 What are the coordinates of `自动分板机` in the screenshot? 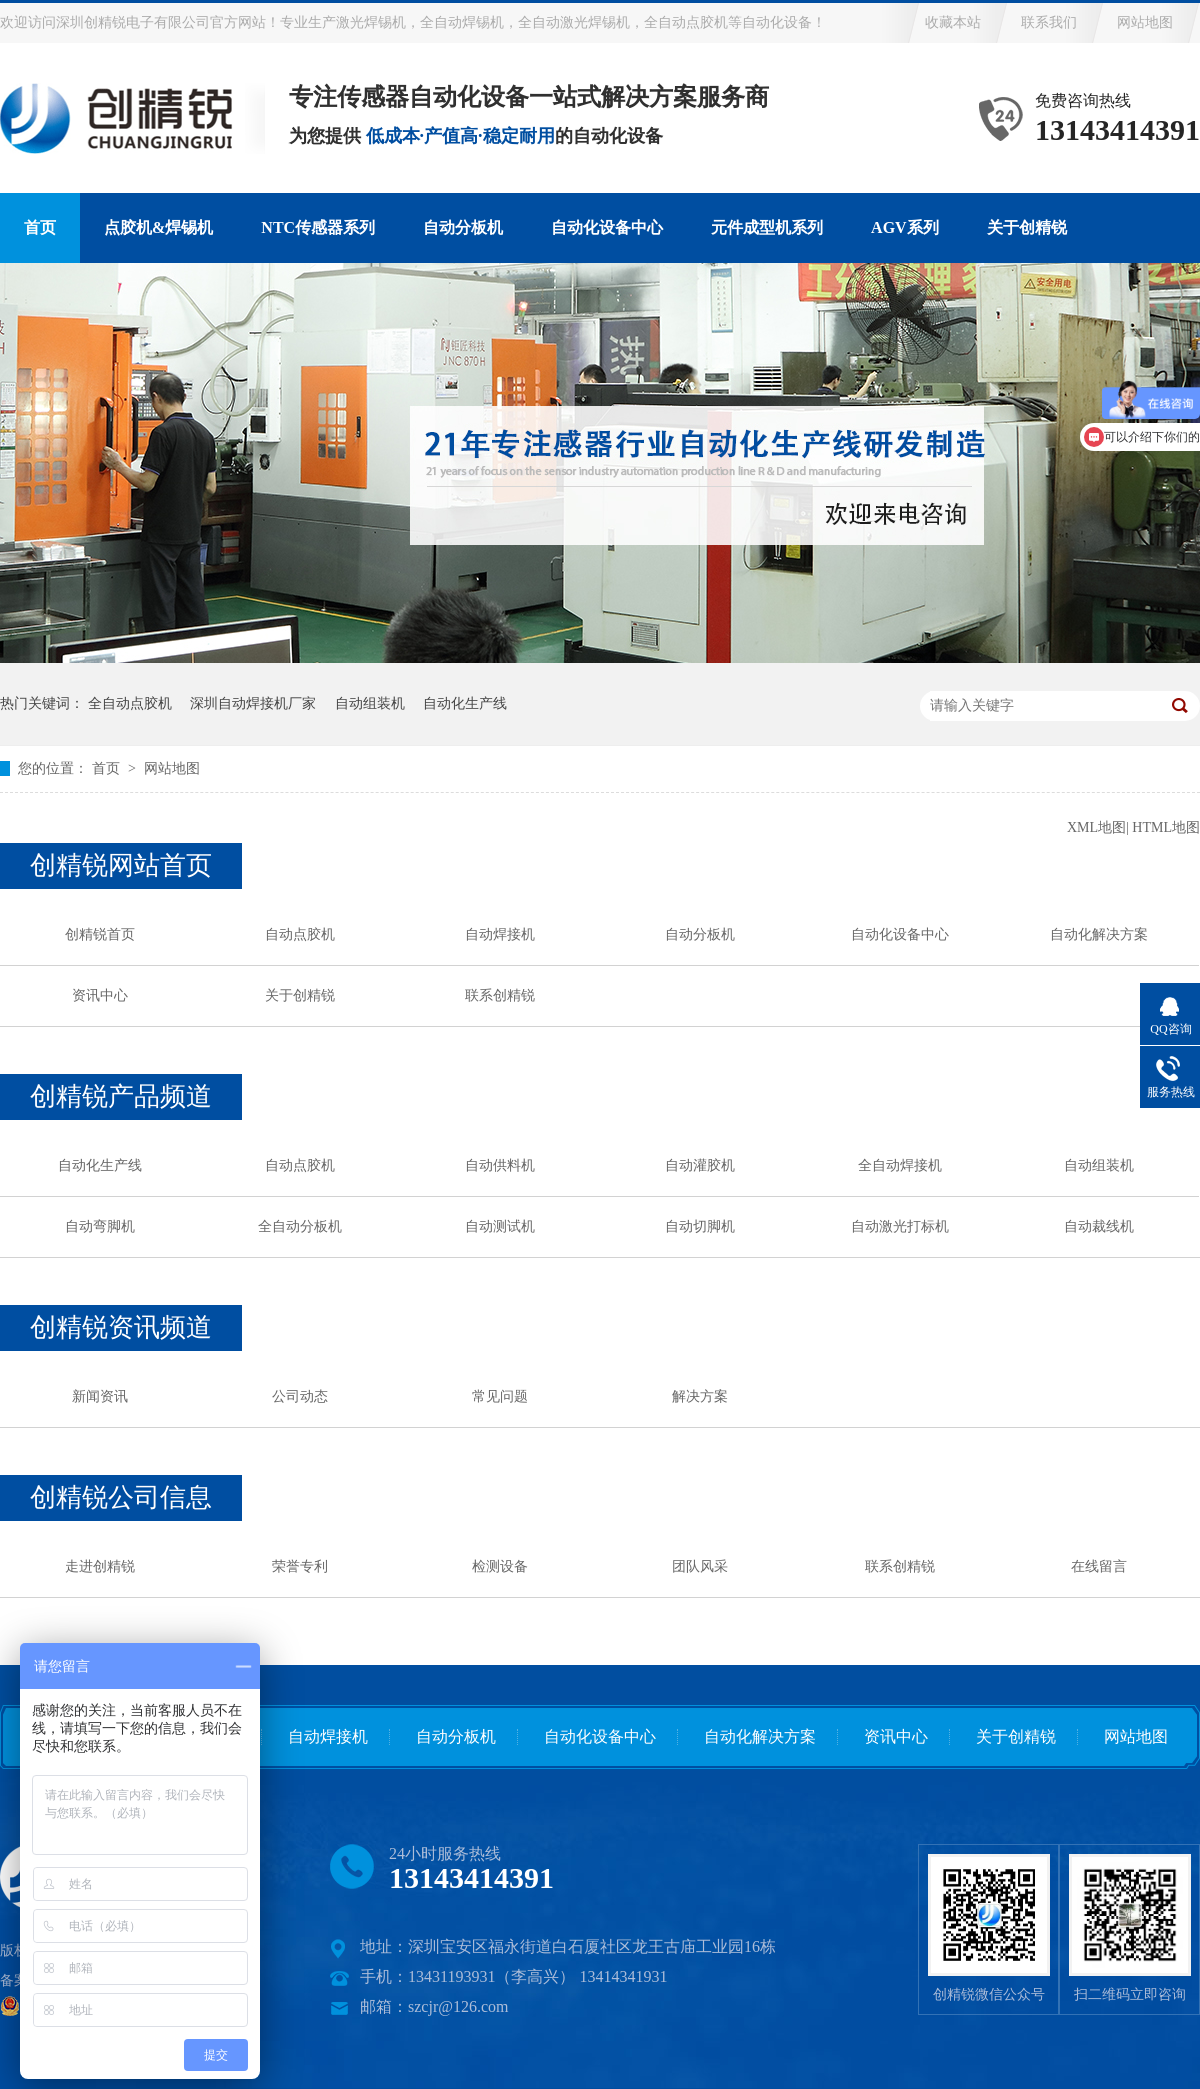 It's located at (463, 227).